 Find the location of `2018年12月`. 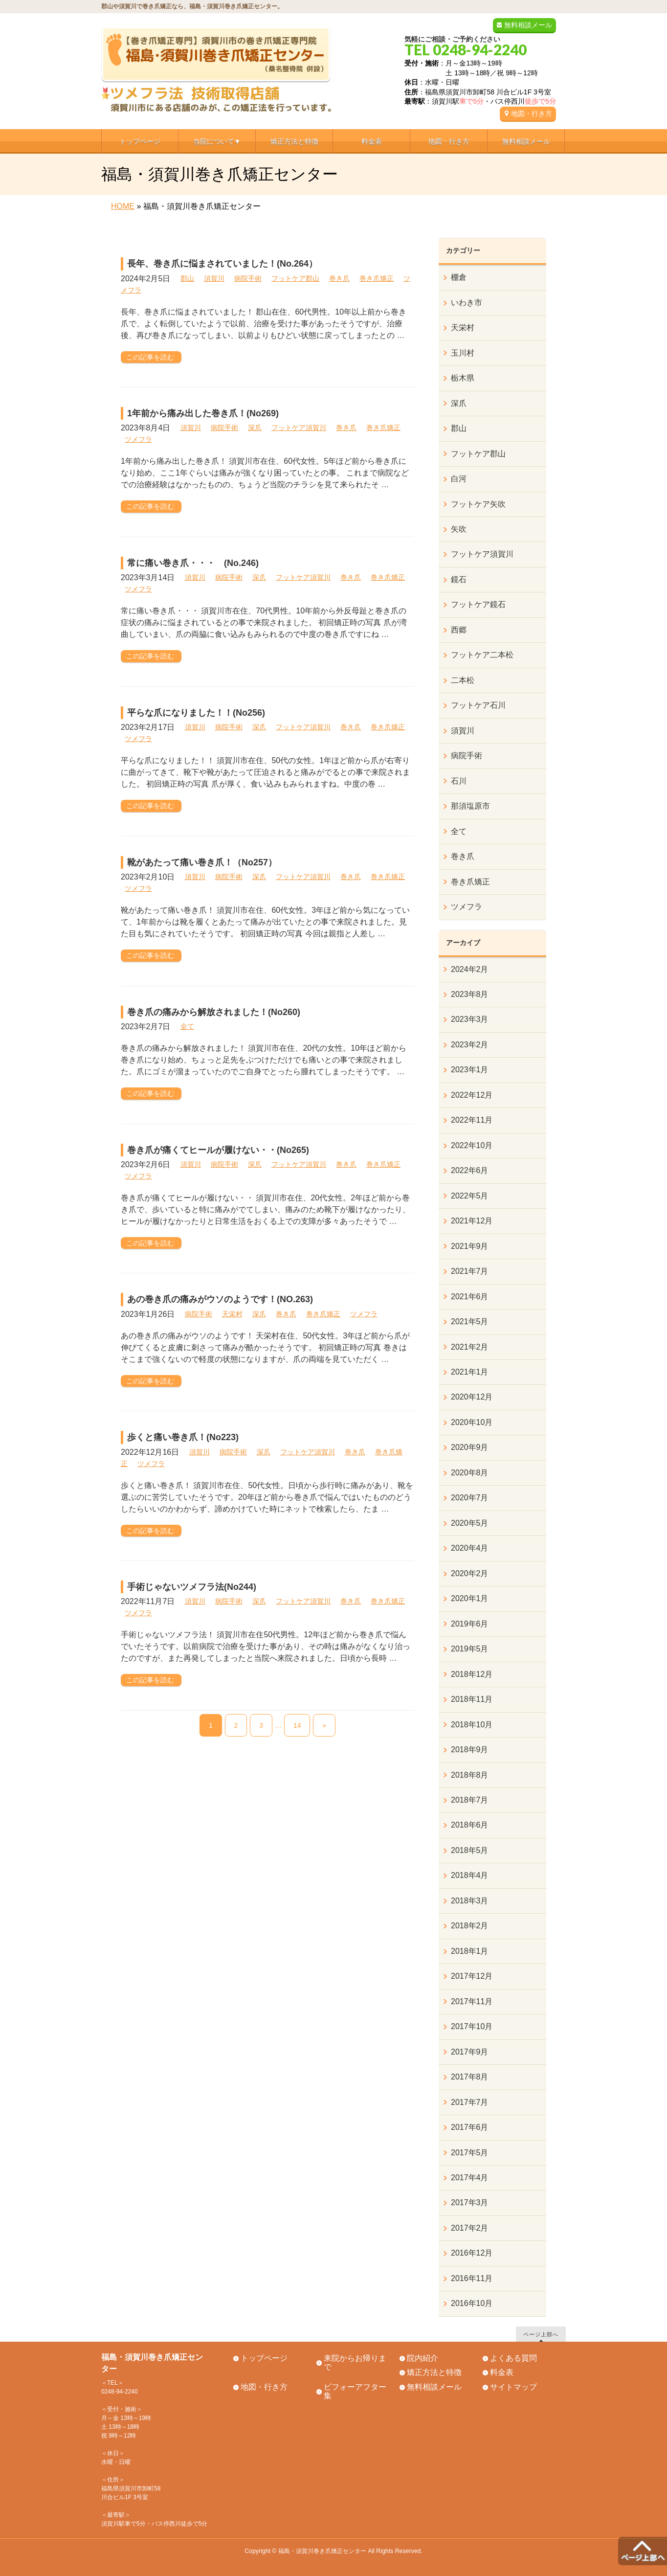

2018年12月 is located at coordinates (471, 1674).